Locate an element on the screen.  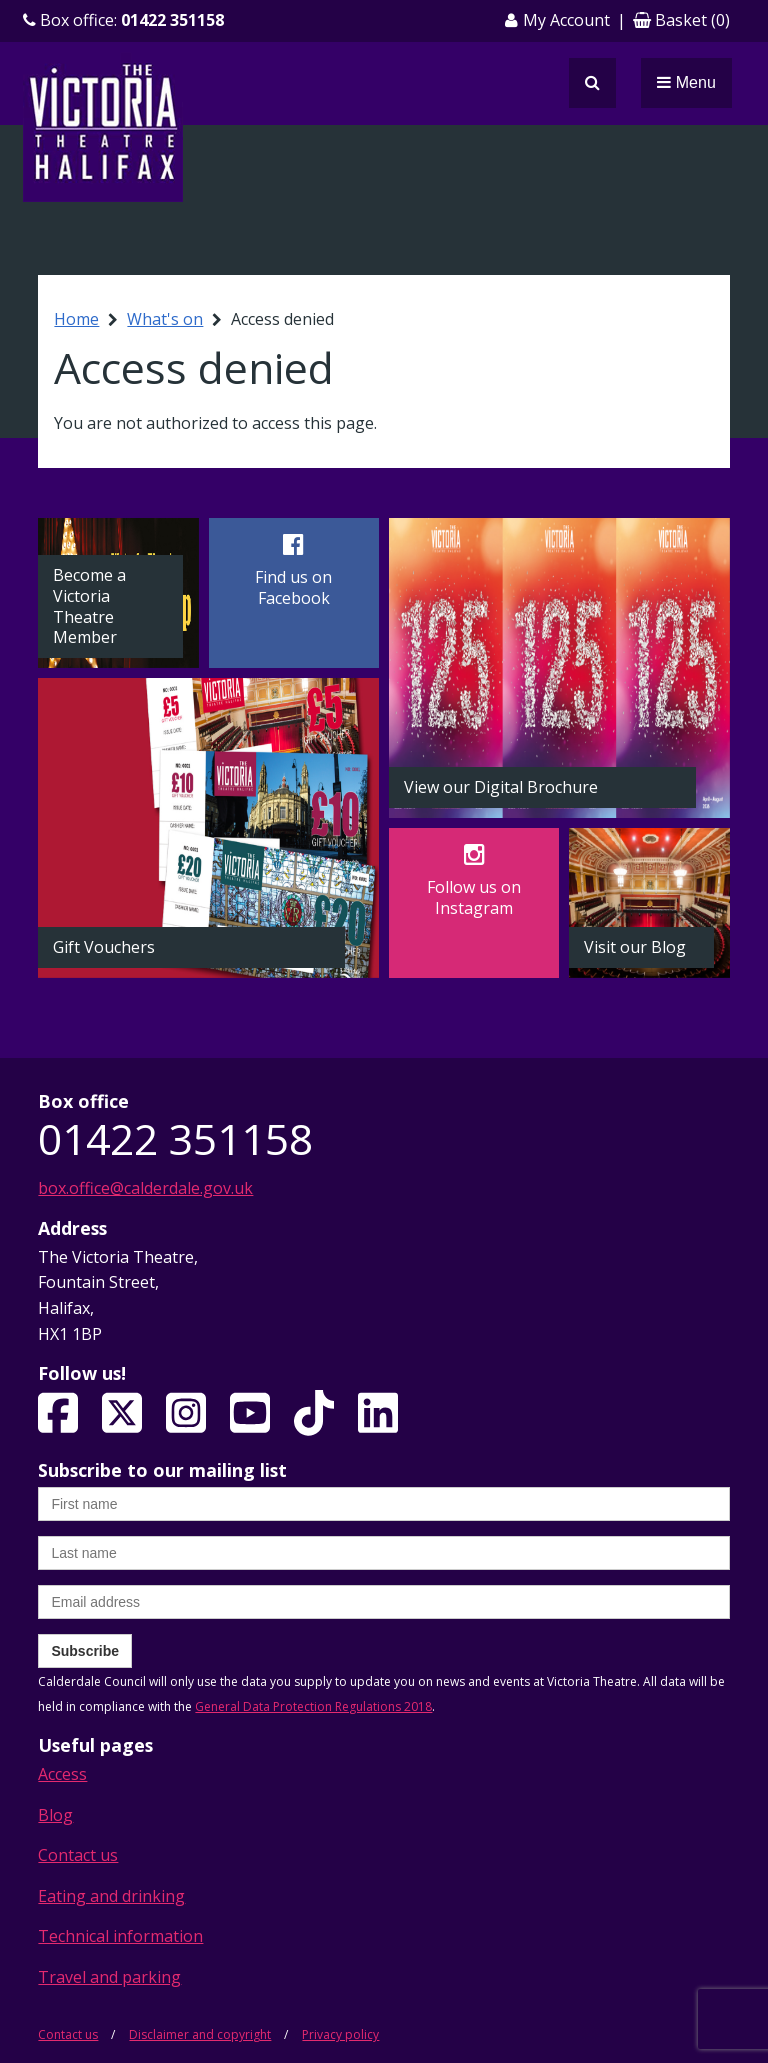
box.office@calderdale.gov.uk is located at coordinates (145, 1188).